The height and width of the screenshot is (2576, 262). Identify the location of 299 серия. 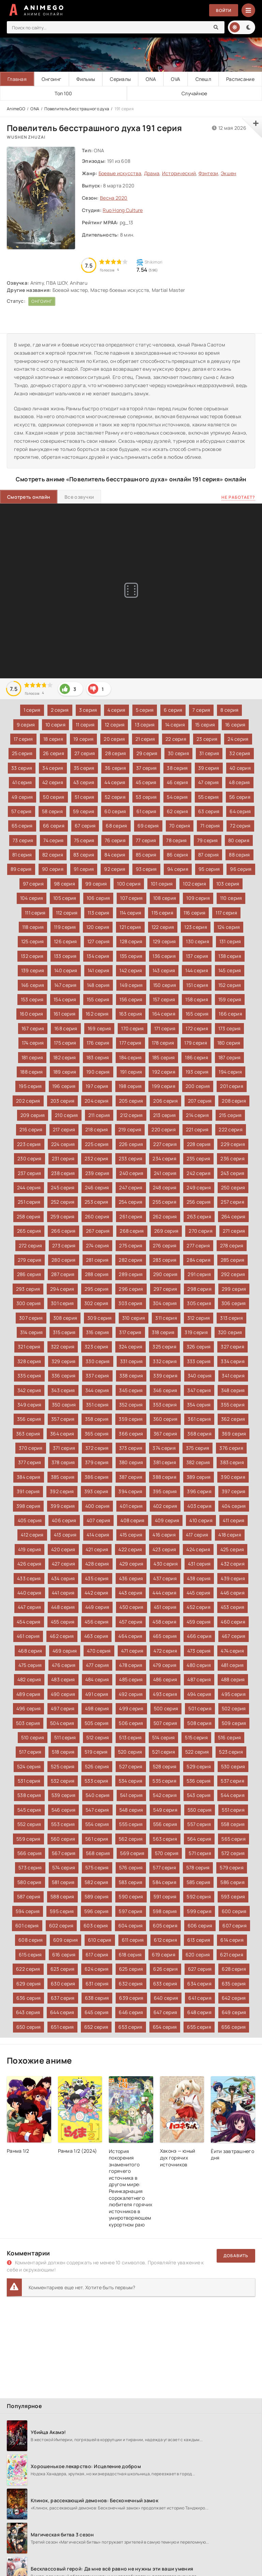
(234, 1289).